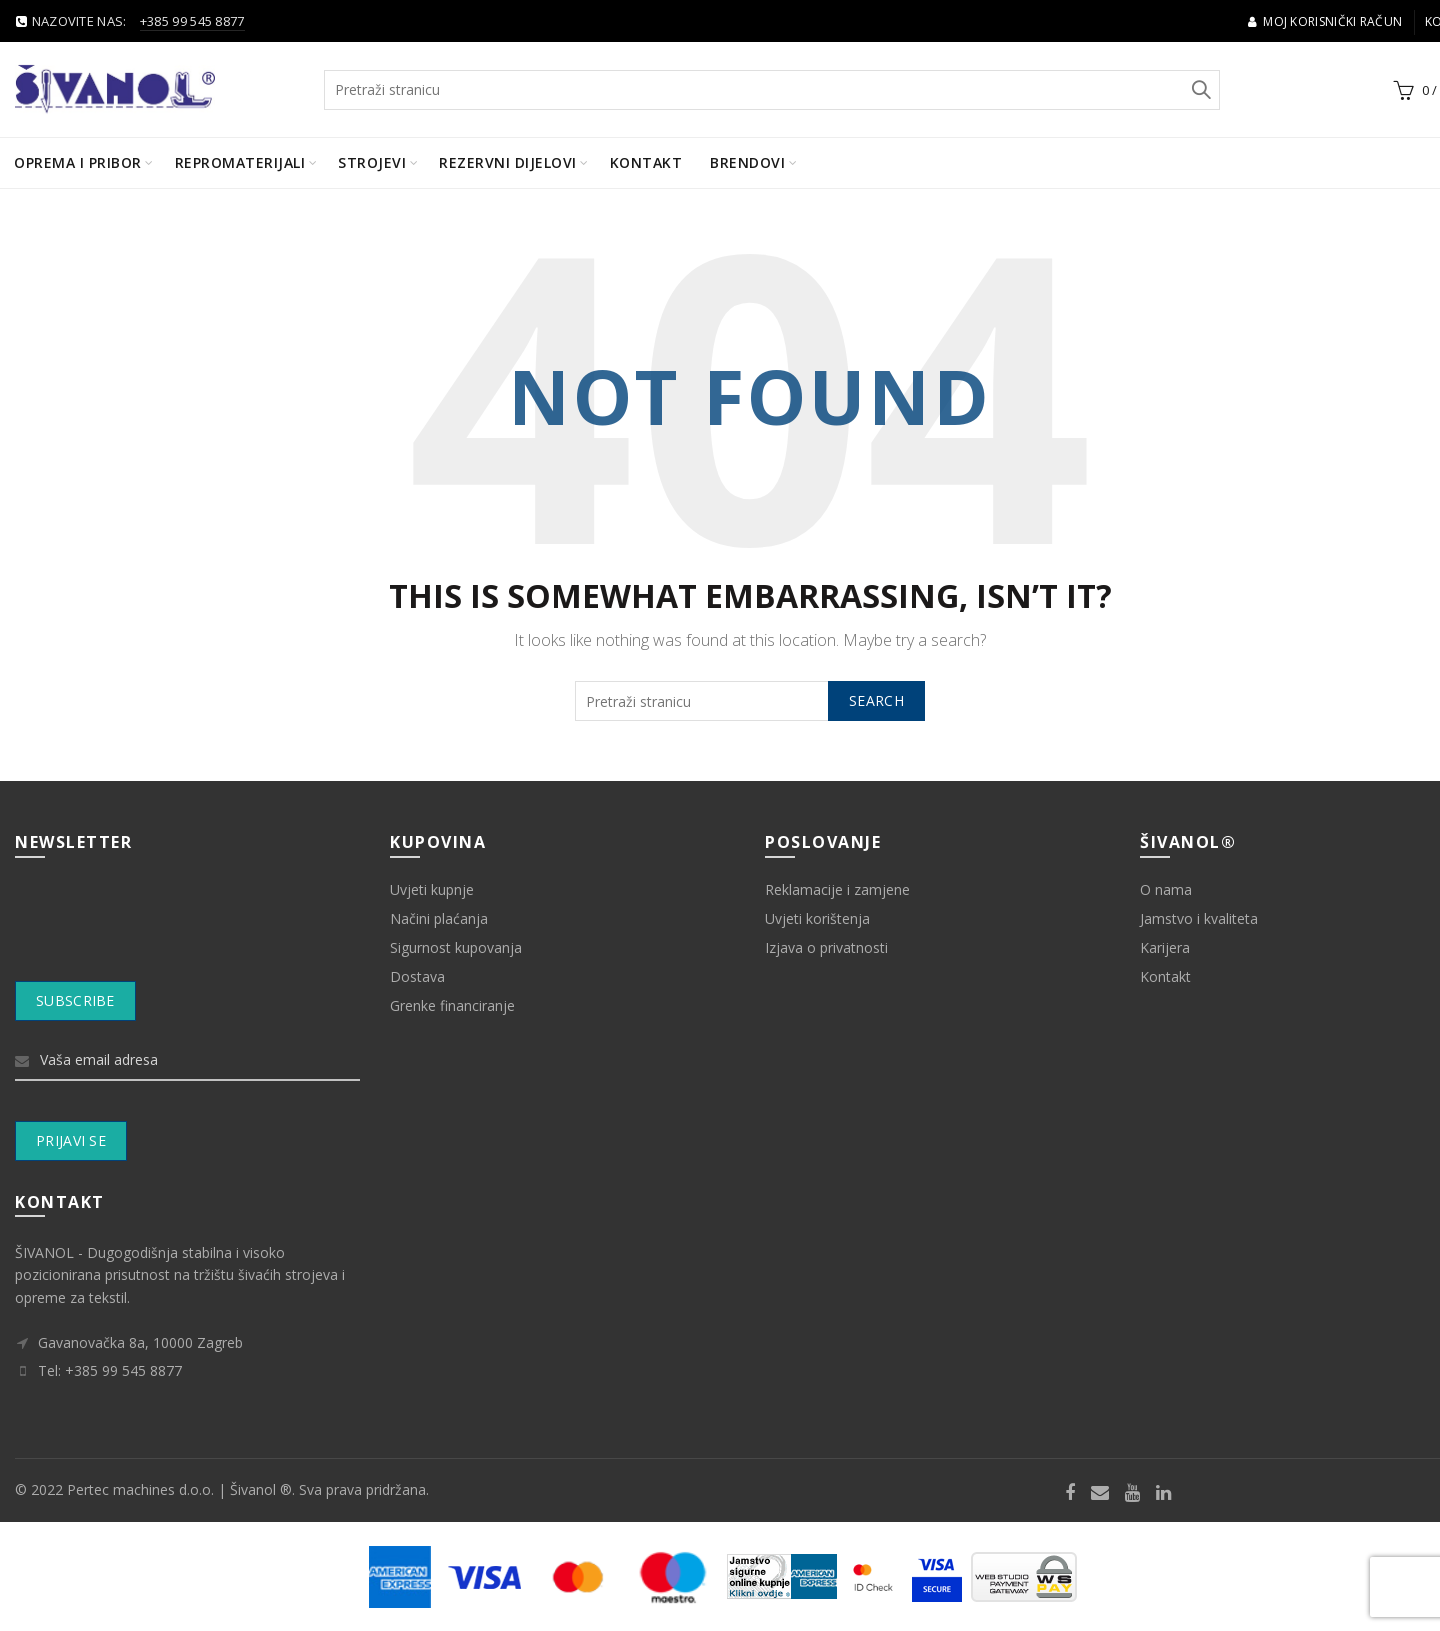  Describe the element at coordinates (508, 162) in the screenshot. I see `Rezervni dijelovi` at that location.